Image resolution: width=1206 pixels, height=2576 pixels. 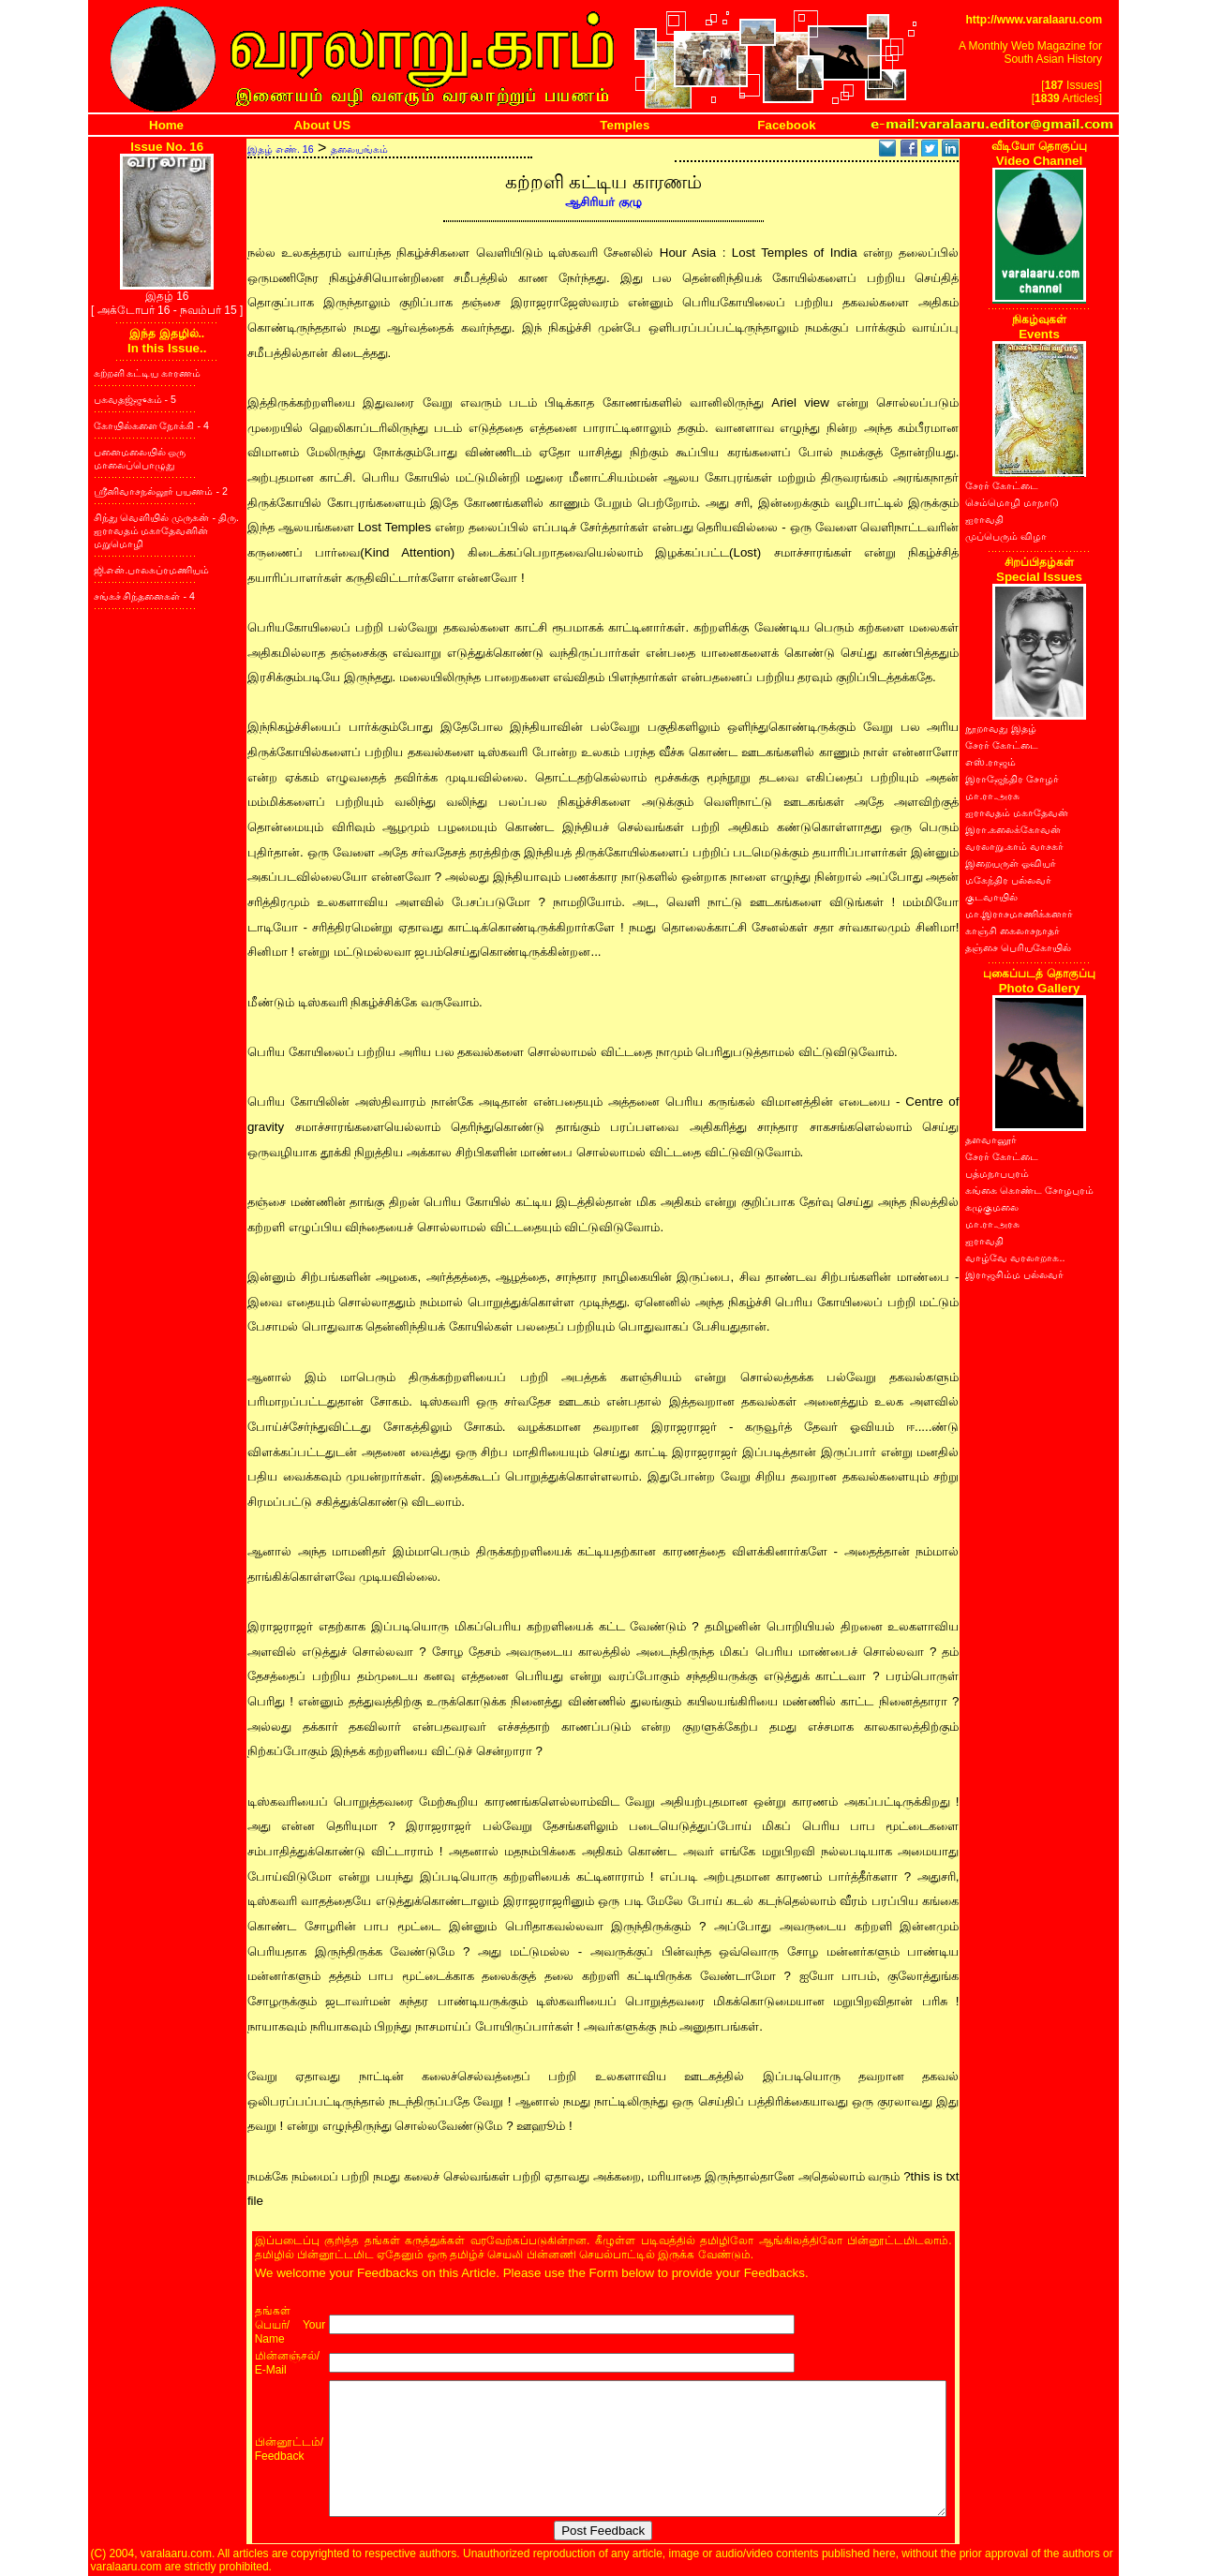 What do you see at coordinates (992, 1207) in the screenshot?
I see `கழுகுமலை` at bounding box center [992, 1207].